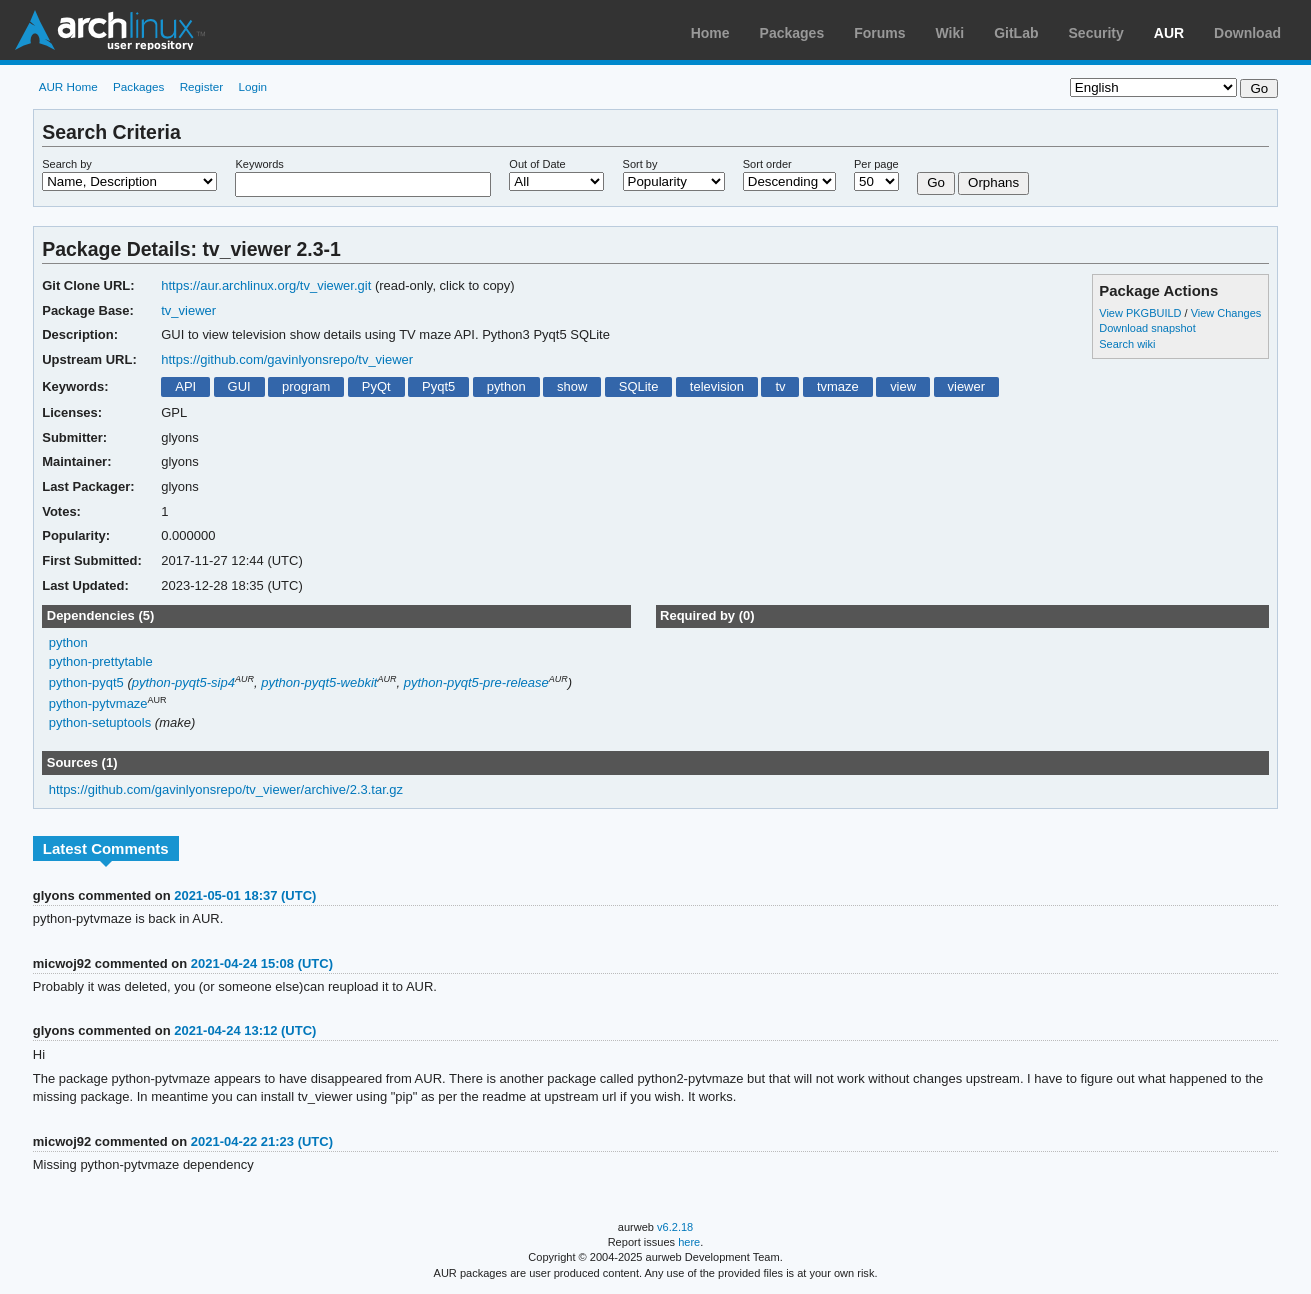 This screenshot has height=1294, width=1311. Describe the element at coordinates (1169, 33) in the screenshot. I see `AUR` at that location.